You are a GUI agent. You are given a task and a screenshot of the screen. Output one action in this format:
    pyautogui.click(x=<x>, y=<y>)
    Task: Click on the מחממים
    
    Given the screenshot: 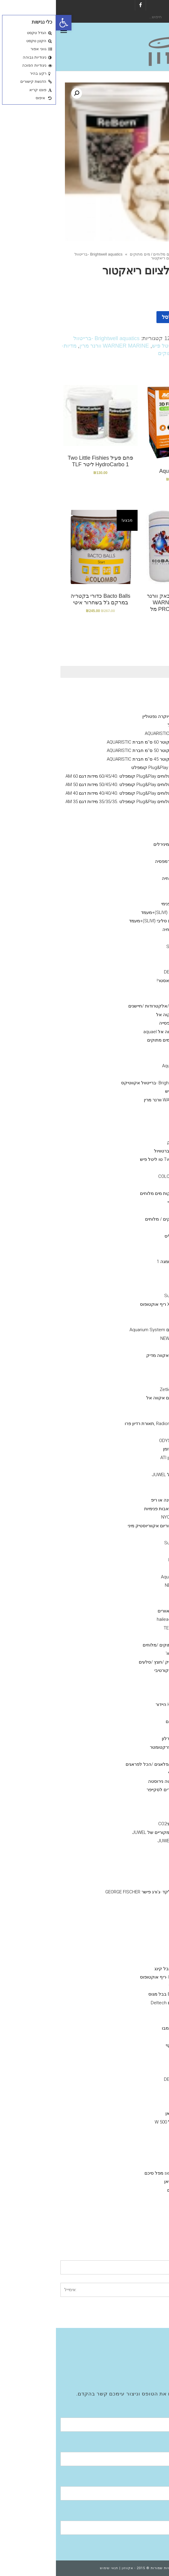 What is the action you would take?
    pyautogui.click(x=145, y=2105)
    